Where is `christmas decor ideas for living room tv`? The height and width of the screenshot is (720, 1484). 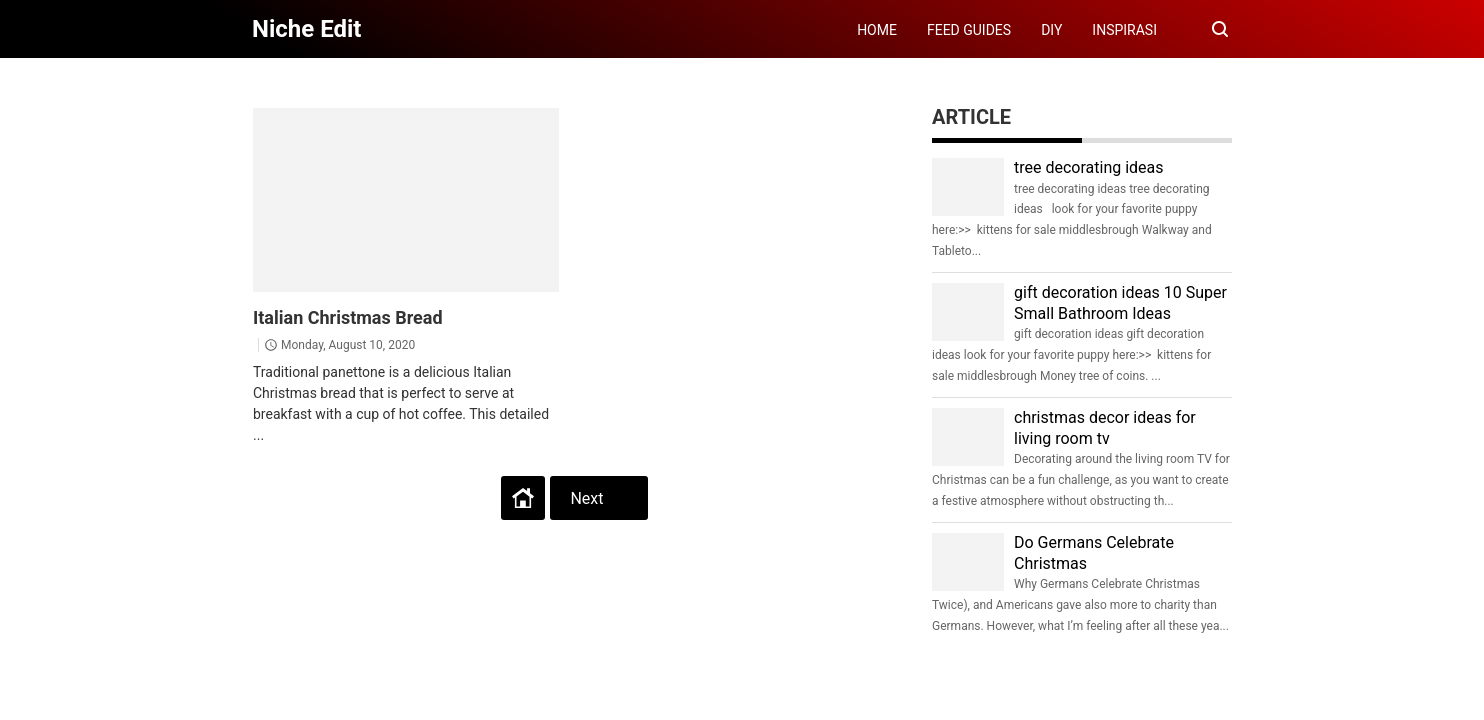
christmas decor ideas for living room tv is located at coordinates (1105, 428).